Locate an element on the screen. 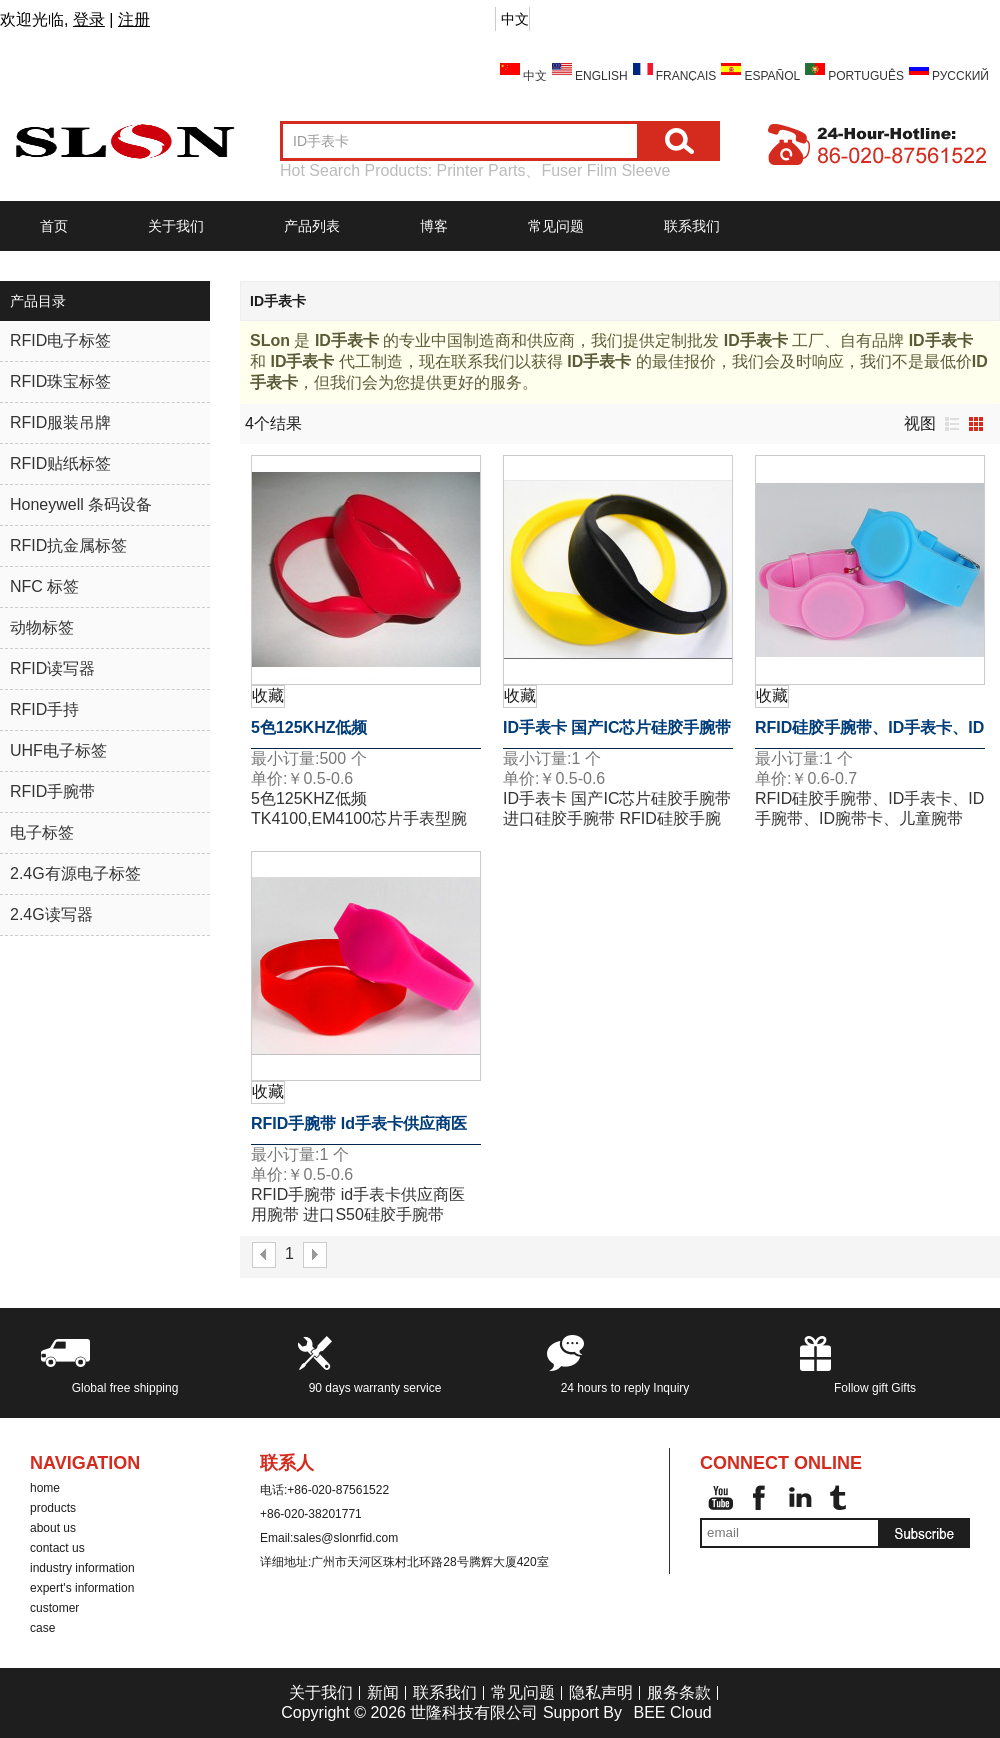 This screenshot has height=1738, width=1000. expert's information is located at coordinates (82, 1588).